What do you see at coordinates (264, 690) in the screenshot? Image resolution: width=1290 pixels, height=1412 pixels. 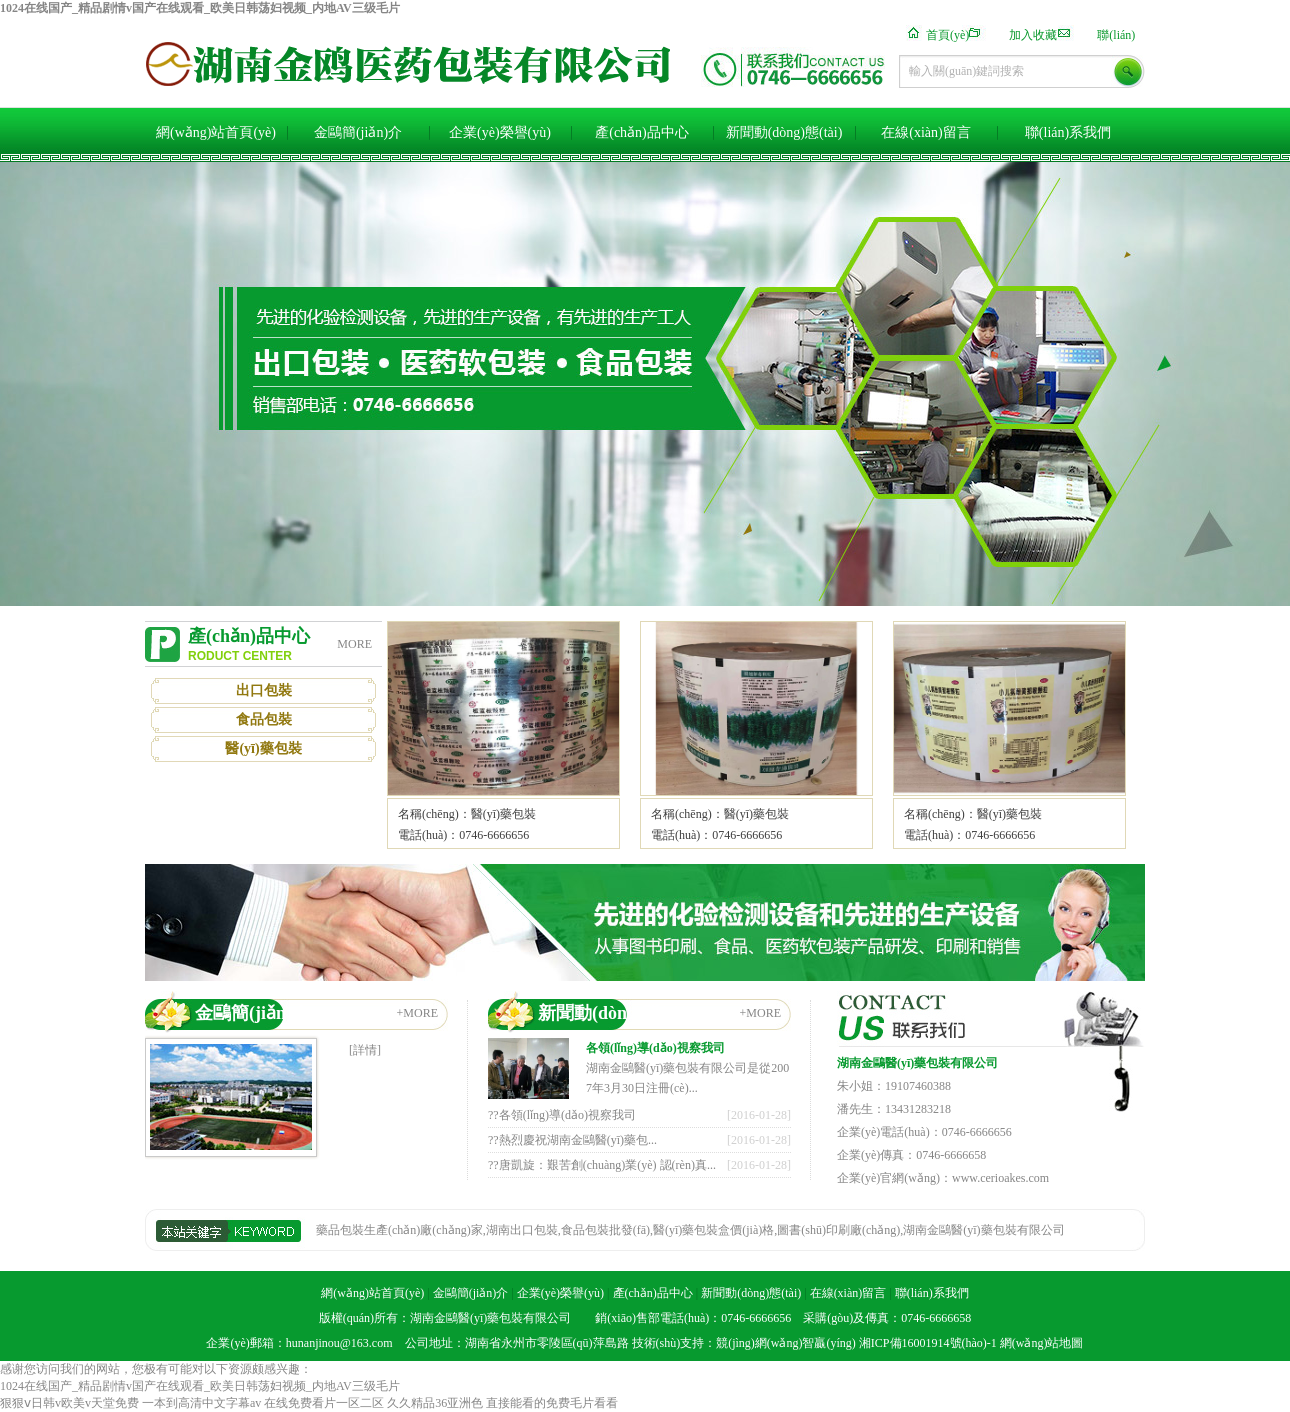 I see `出口包裝` at bounding box center [264, 690].